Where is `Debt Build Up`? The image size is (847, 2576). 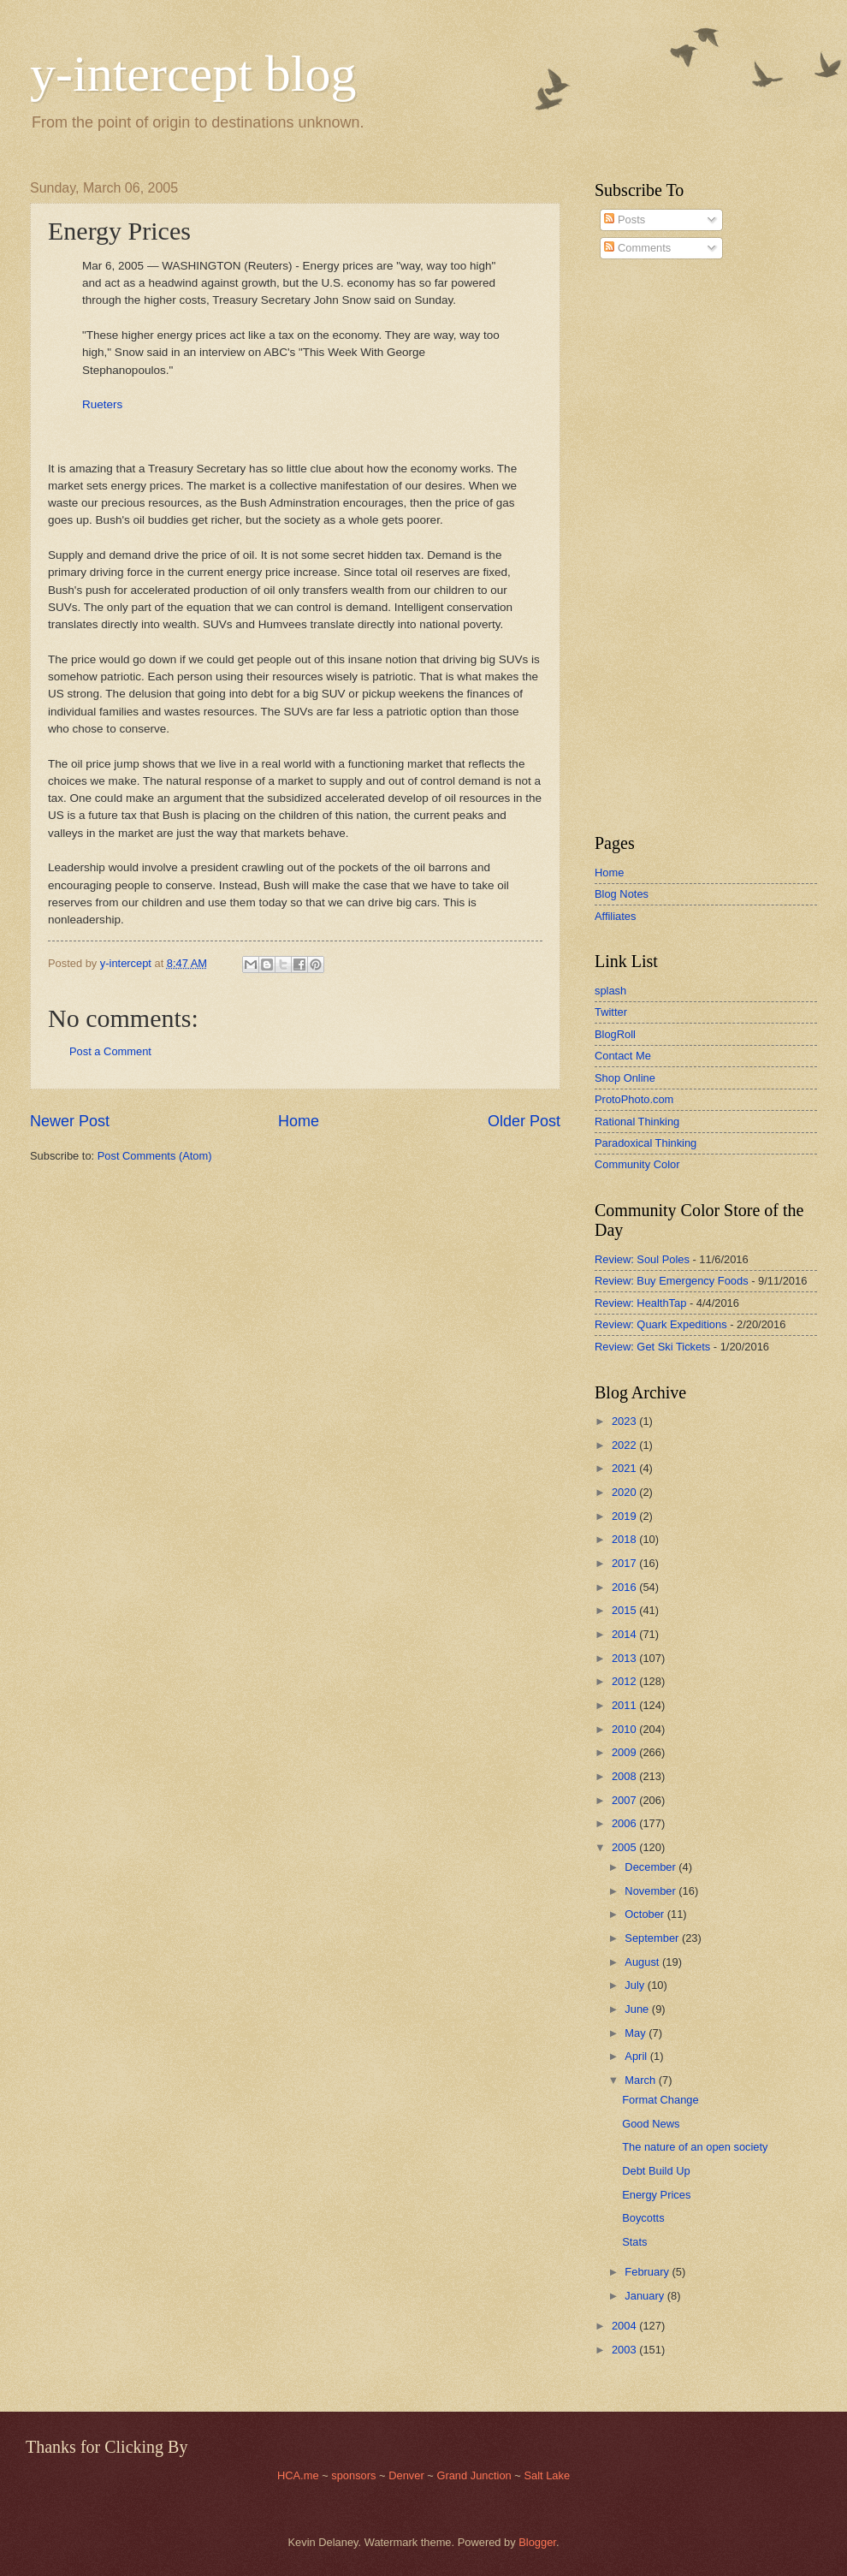
Debt Build Up is located at coordinates (656, 2170).